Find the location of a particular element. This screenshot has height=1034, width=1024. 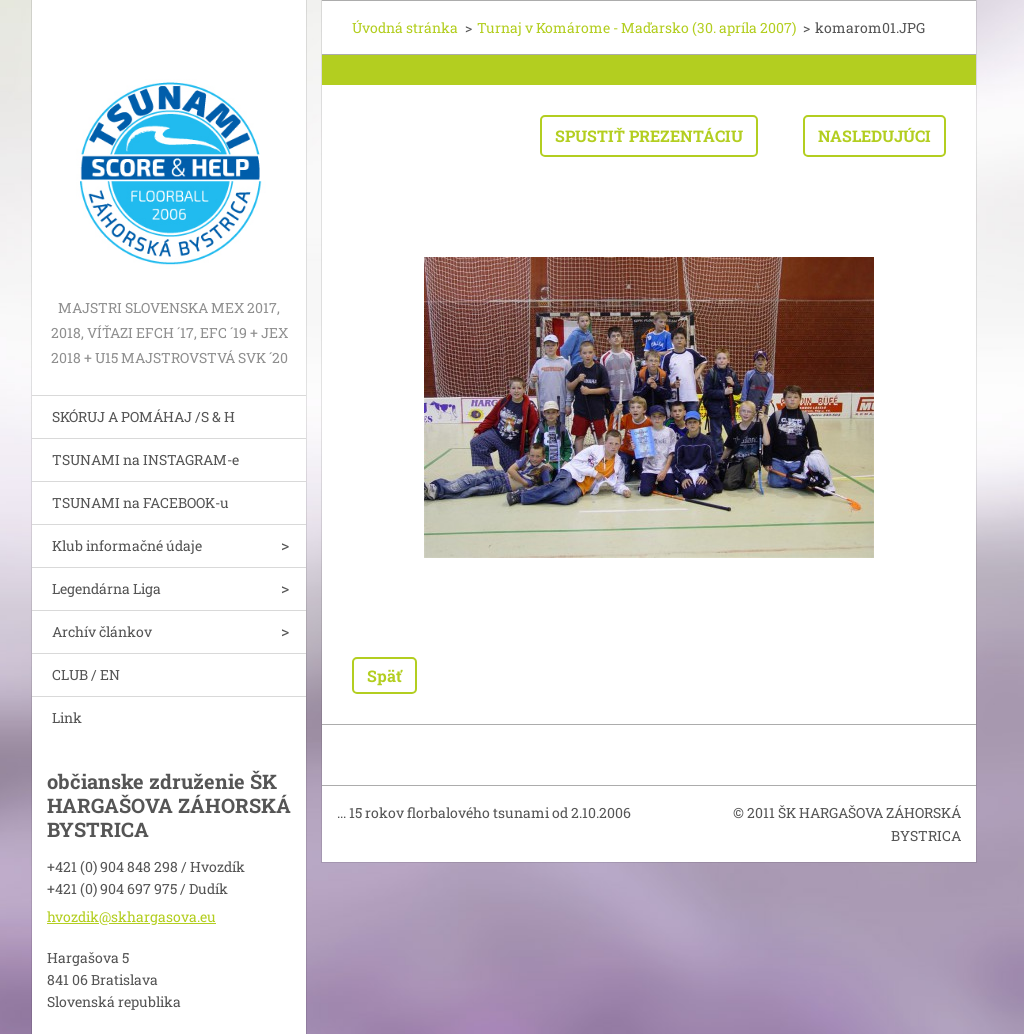

Úvodná stránka is located at coordinates (405, 27).